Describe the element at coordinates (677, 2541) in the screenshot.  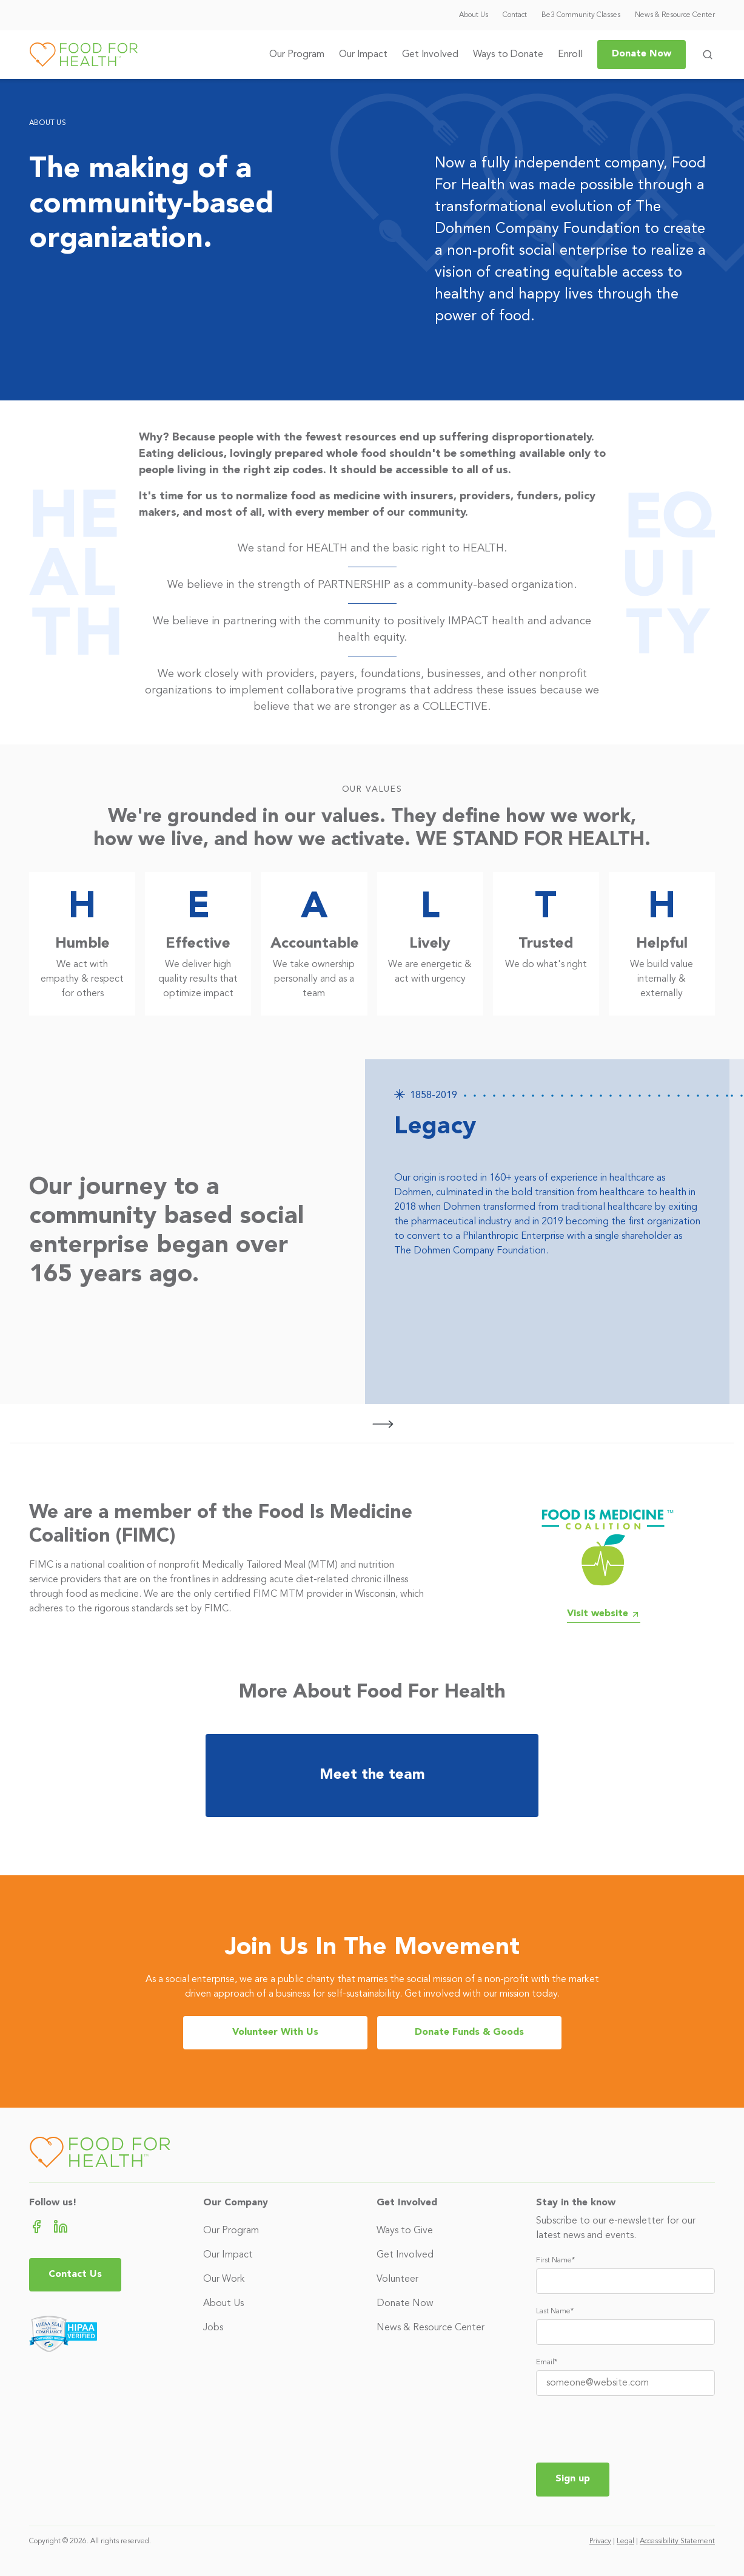
I see `Accessibility Statement` at that location.